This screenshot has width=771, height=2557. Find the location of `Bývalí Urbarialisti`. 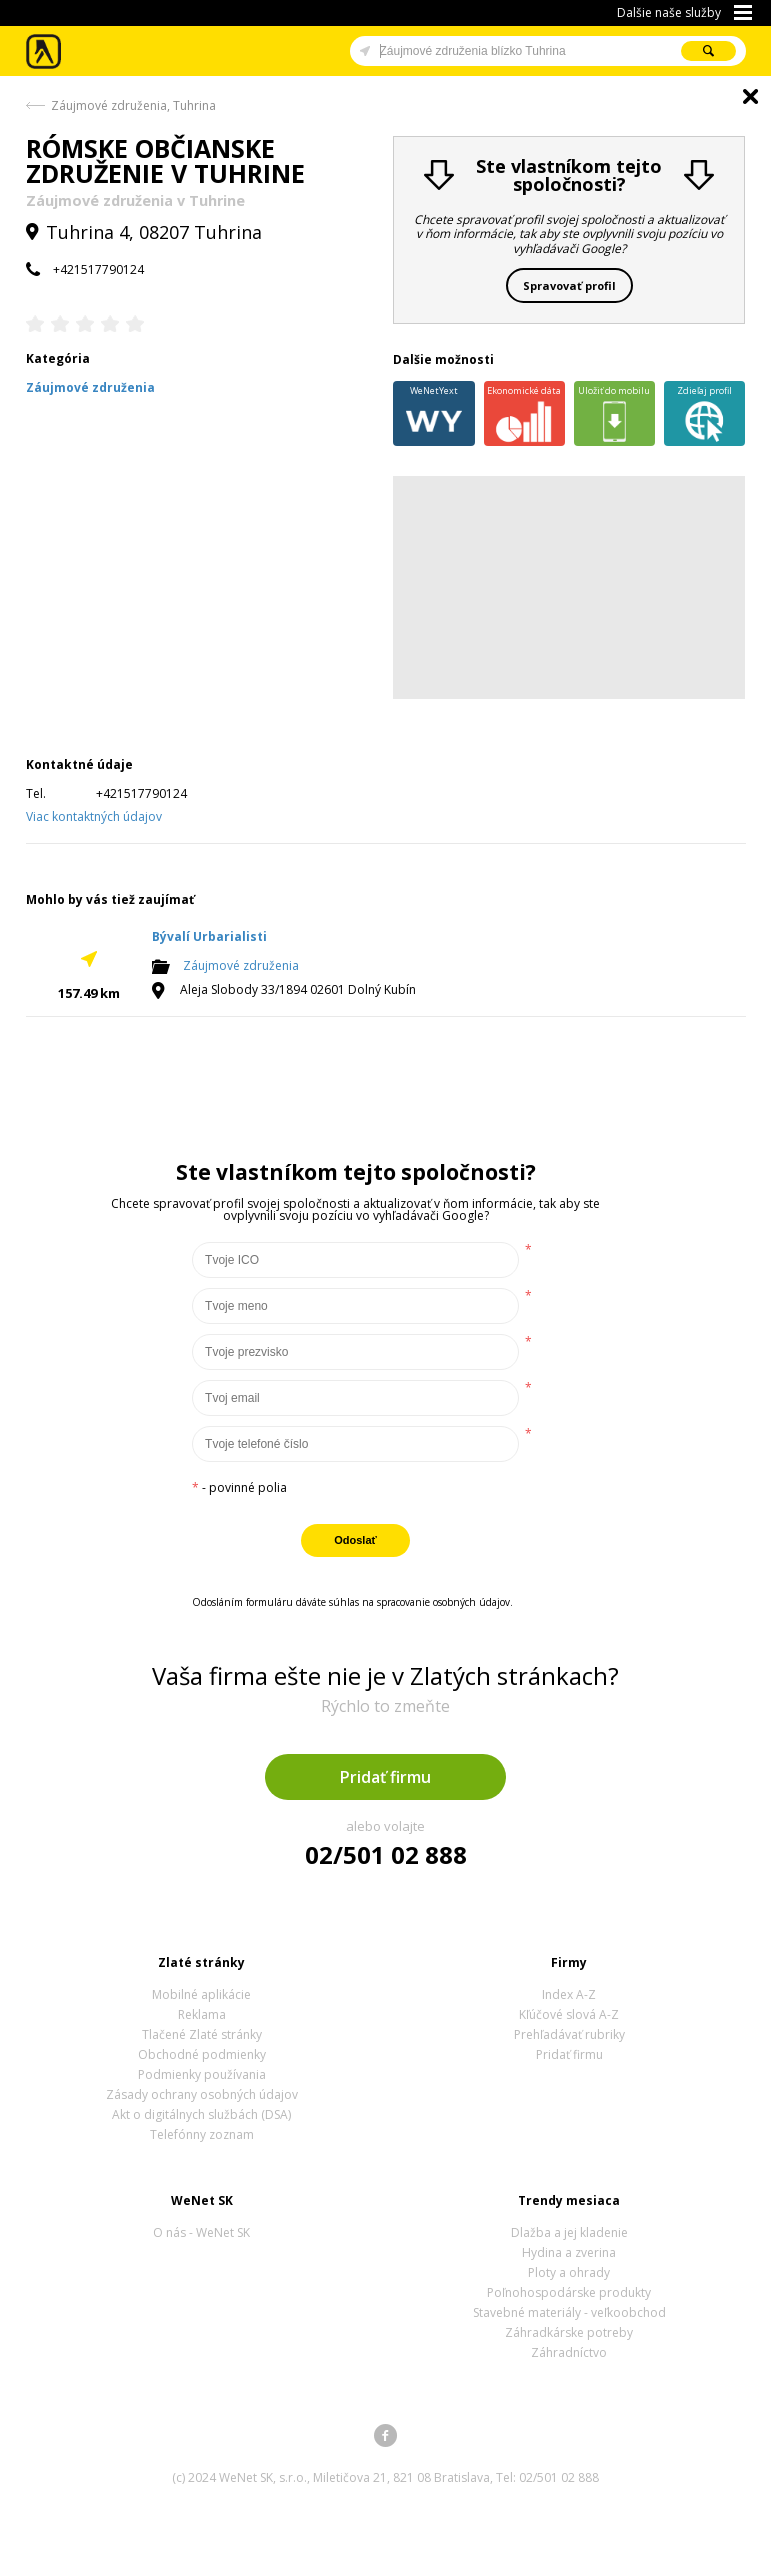

Bývalí Urbarialisti is located at coordinates (209, 936).